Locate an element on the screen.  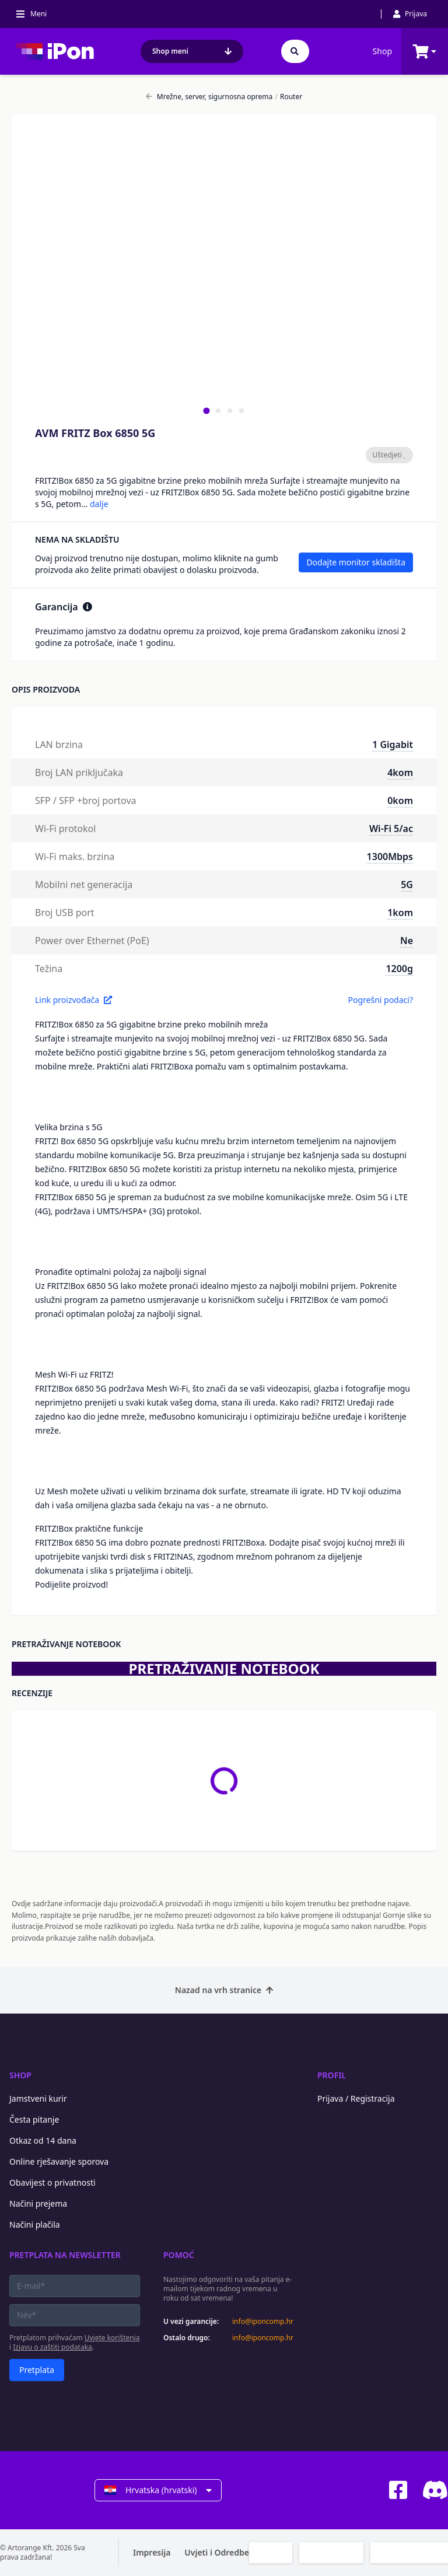
Načini plačila is located at coordinates (34, 2224).